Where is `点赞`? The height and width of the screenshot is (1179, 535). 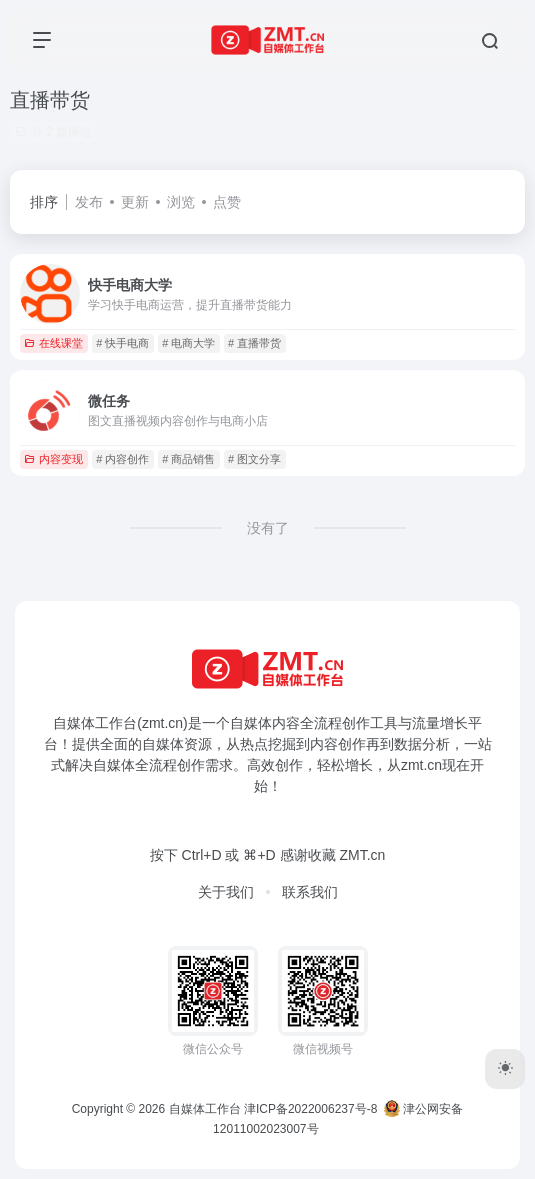 点赞 is located at coordinates (227, 202).